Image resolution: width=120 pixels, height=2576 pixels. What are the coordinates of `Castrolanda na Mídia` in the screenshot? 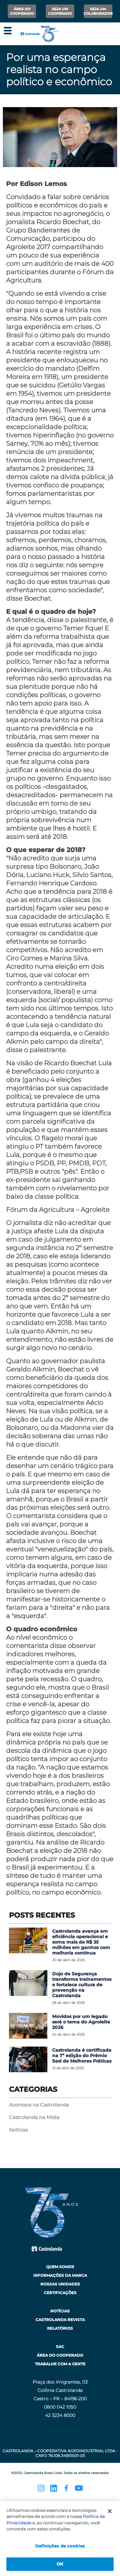 It's located at (34, 2117).